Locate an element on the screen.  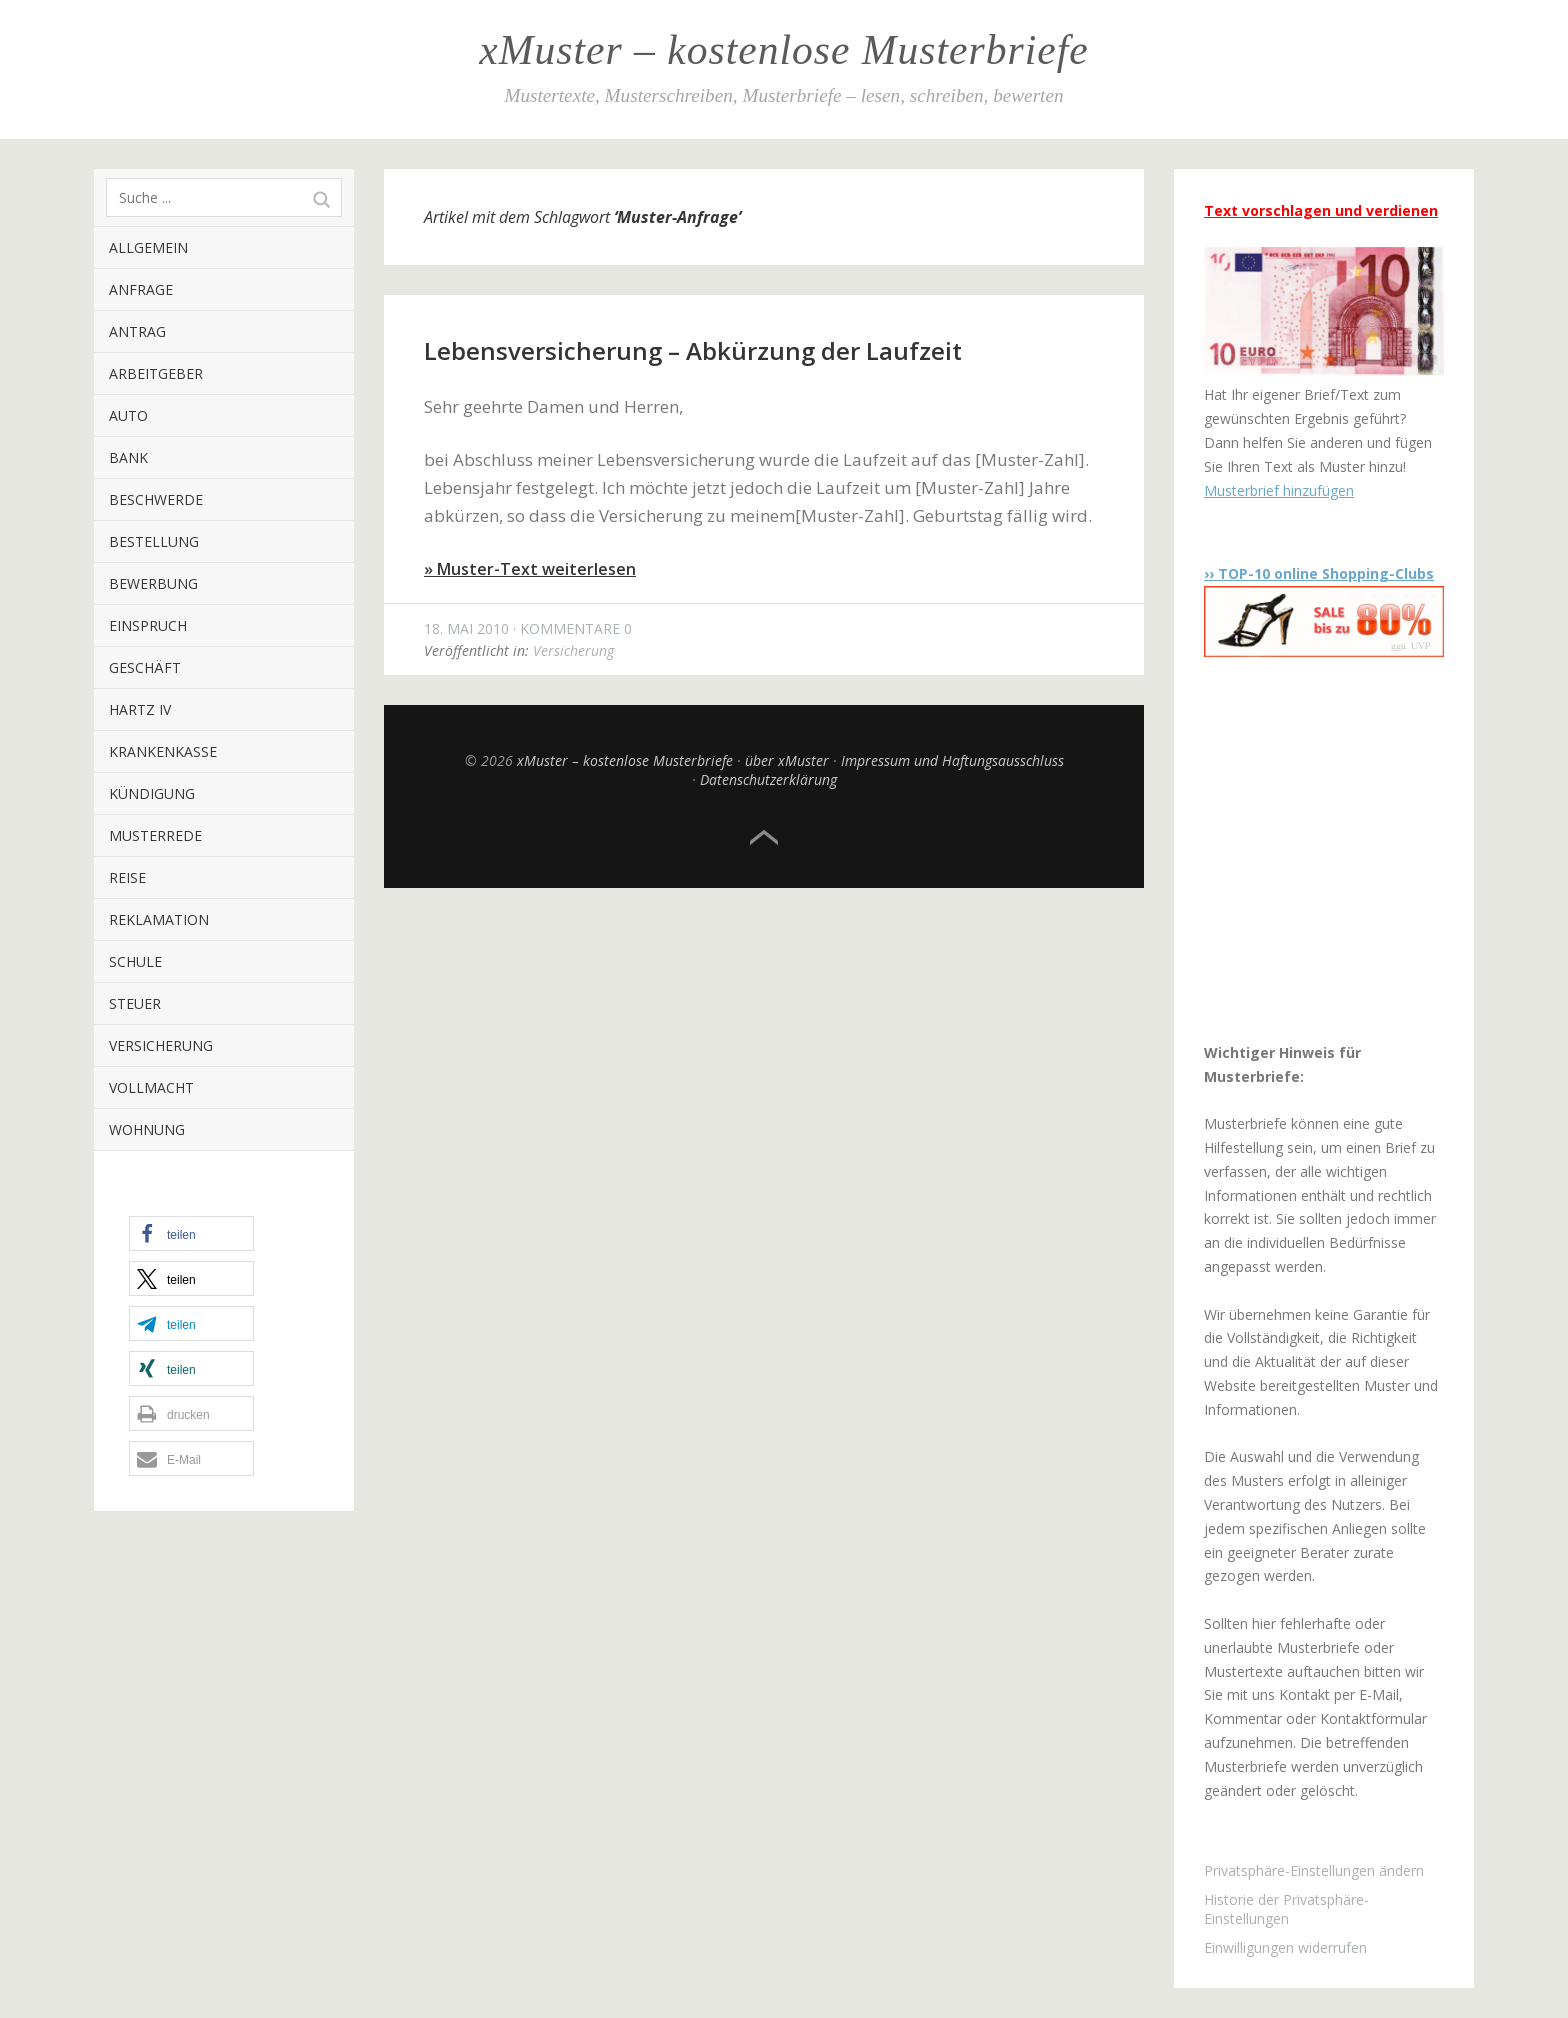
Einspruch is located at coordinates (148, 625).